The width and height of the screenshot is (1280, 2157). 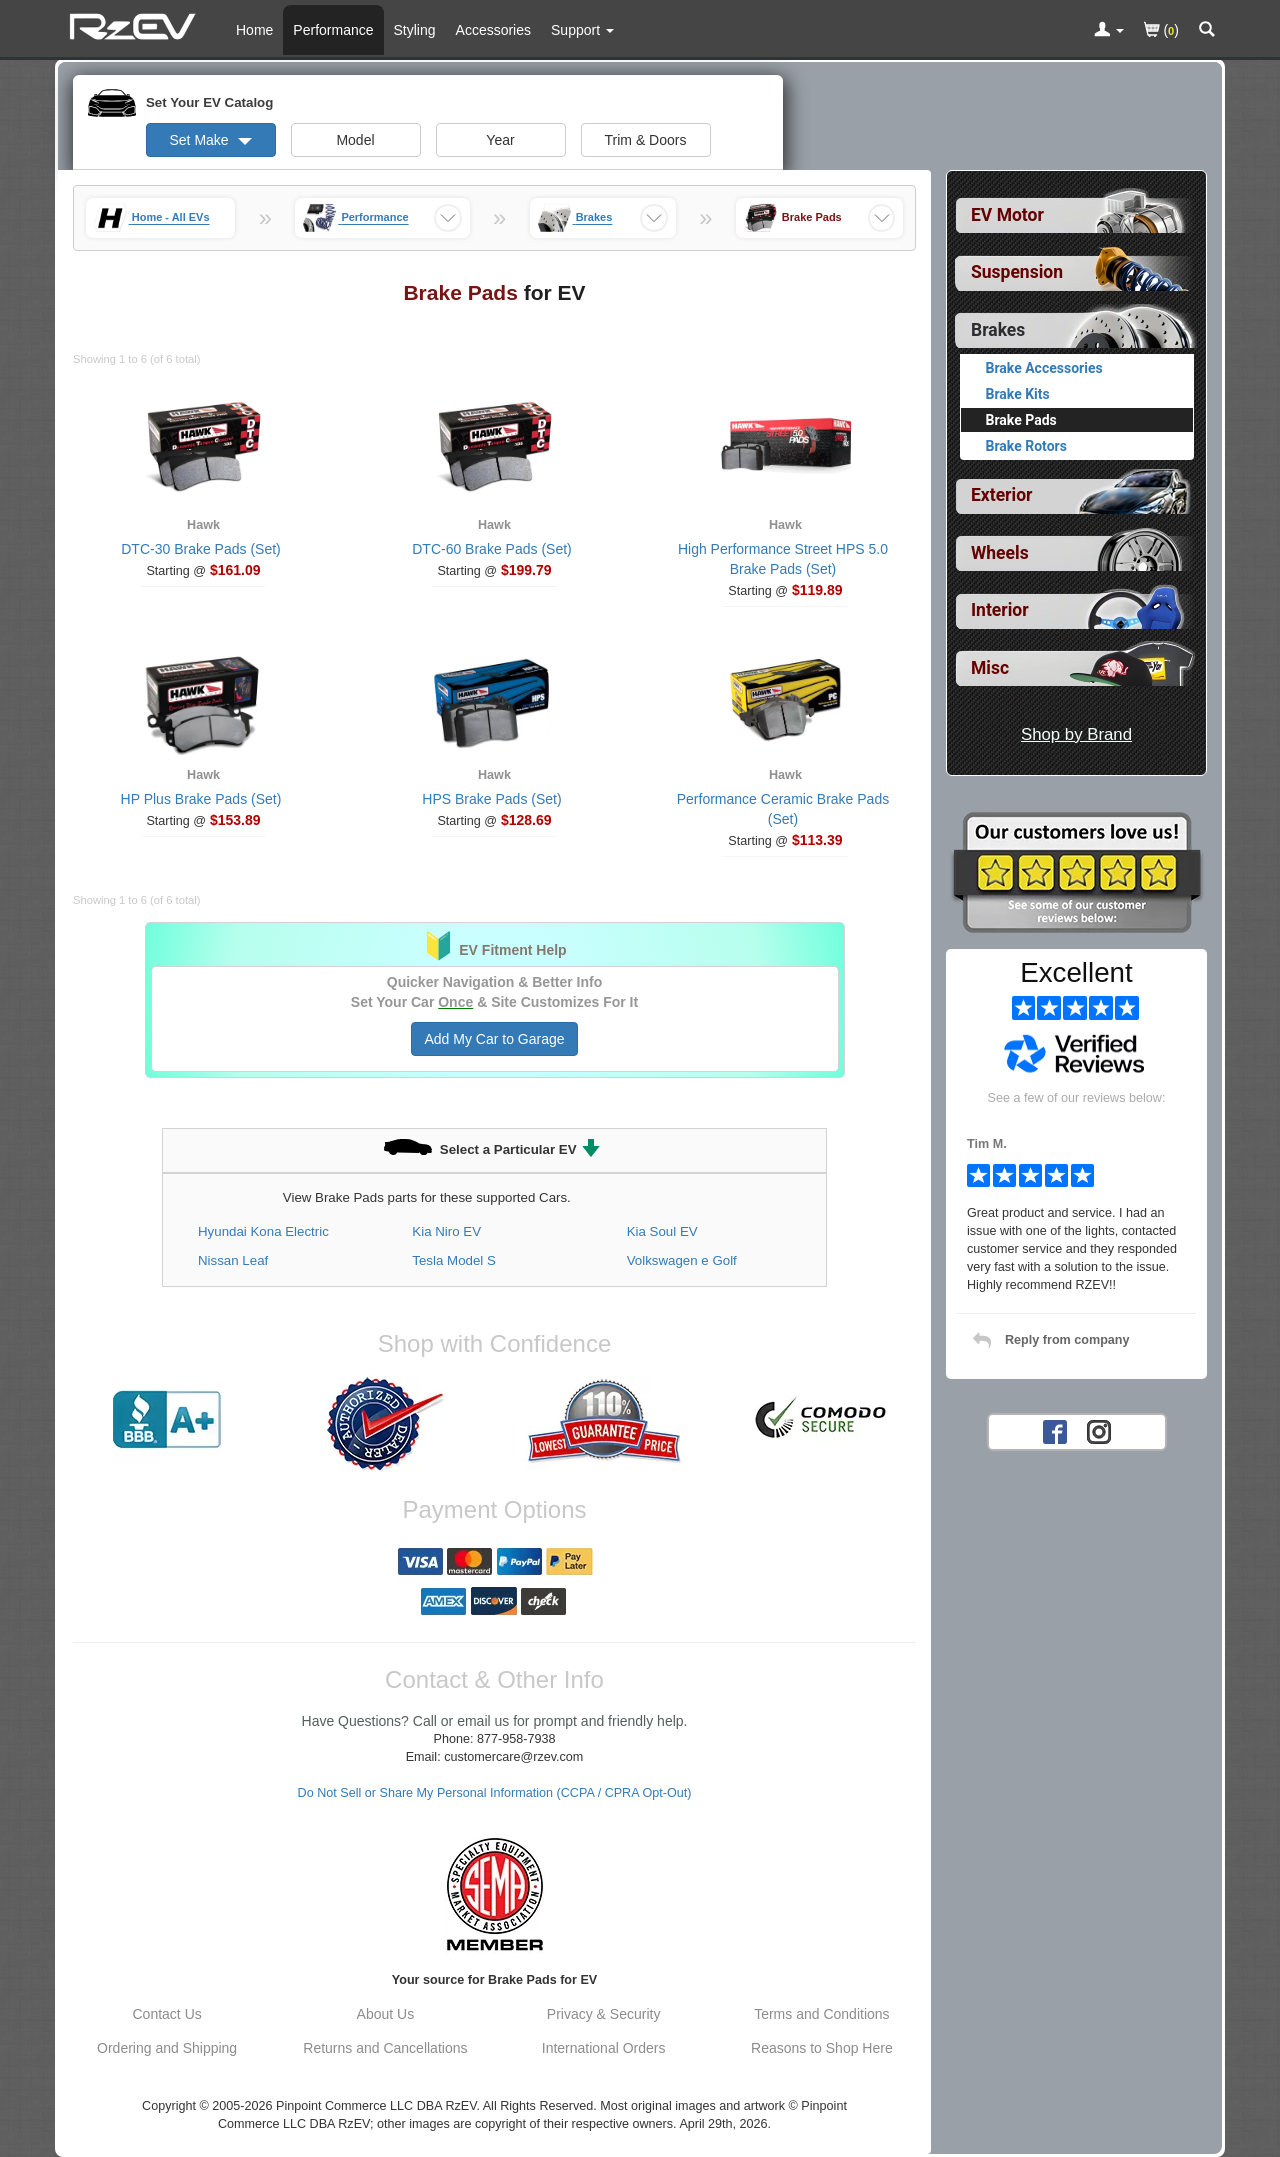 I want to click on Performance Ceramic Brake Pads (Set), so click(x=783, y=809).